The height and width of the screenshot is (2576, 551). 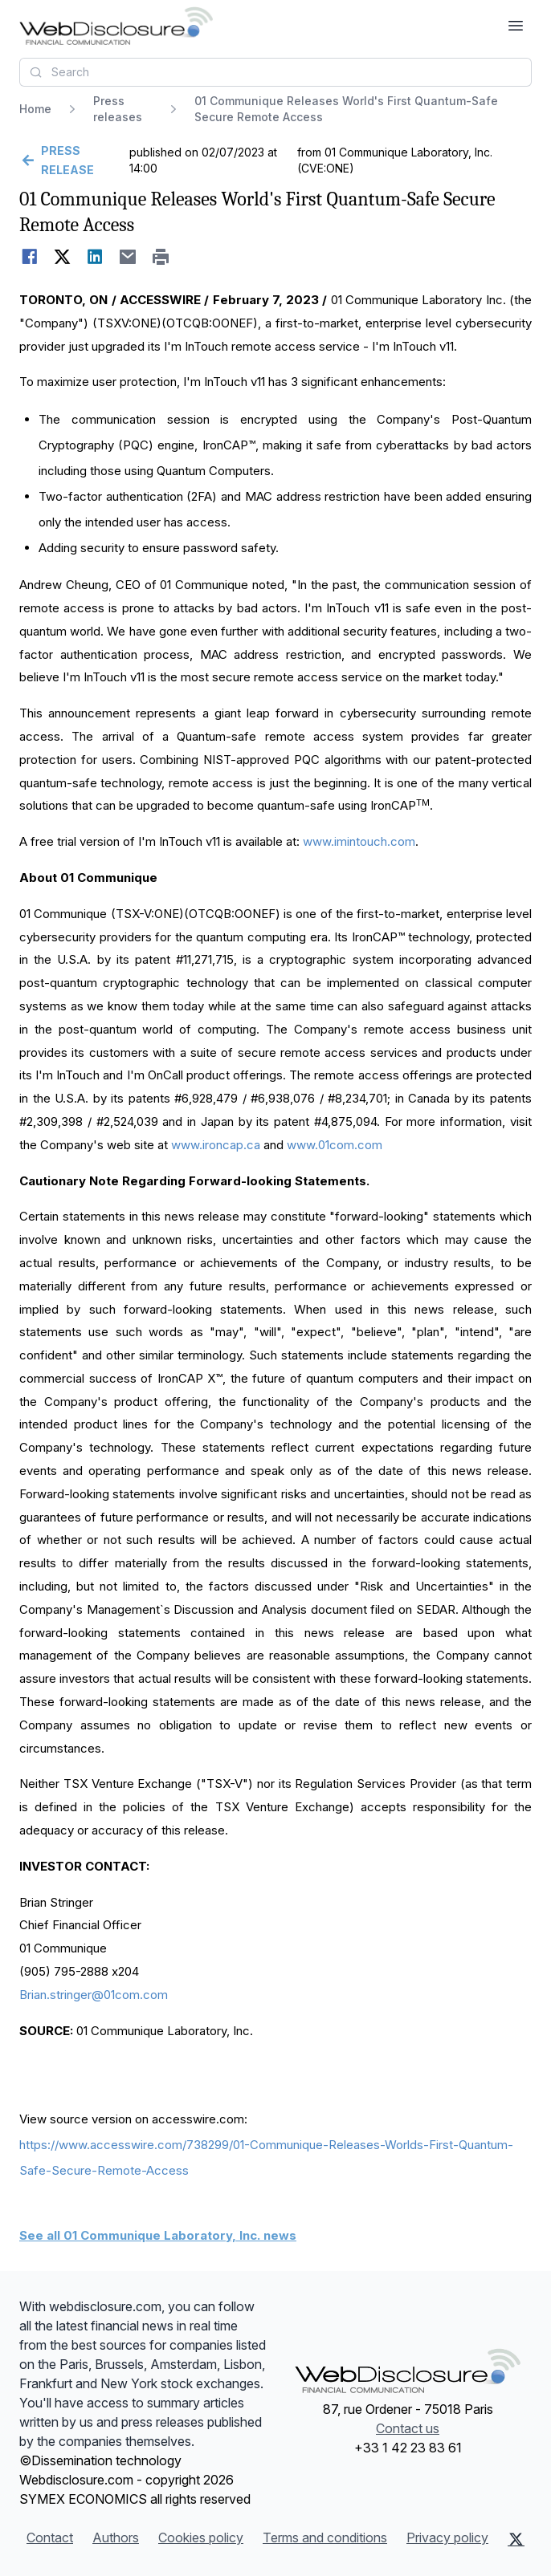 What do you see at coordinates (447, 2537) in the screenshot?
I see `Privacy policy` at bounding box center [447, 2537].